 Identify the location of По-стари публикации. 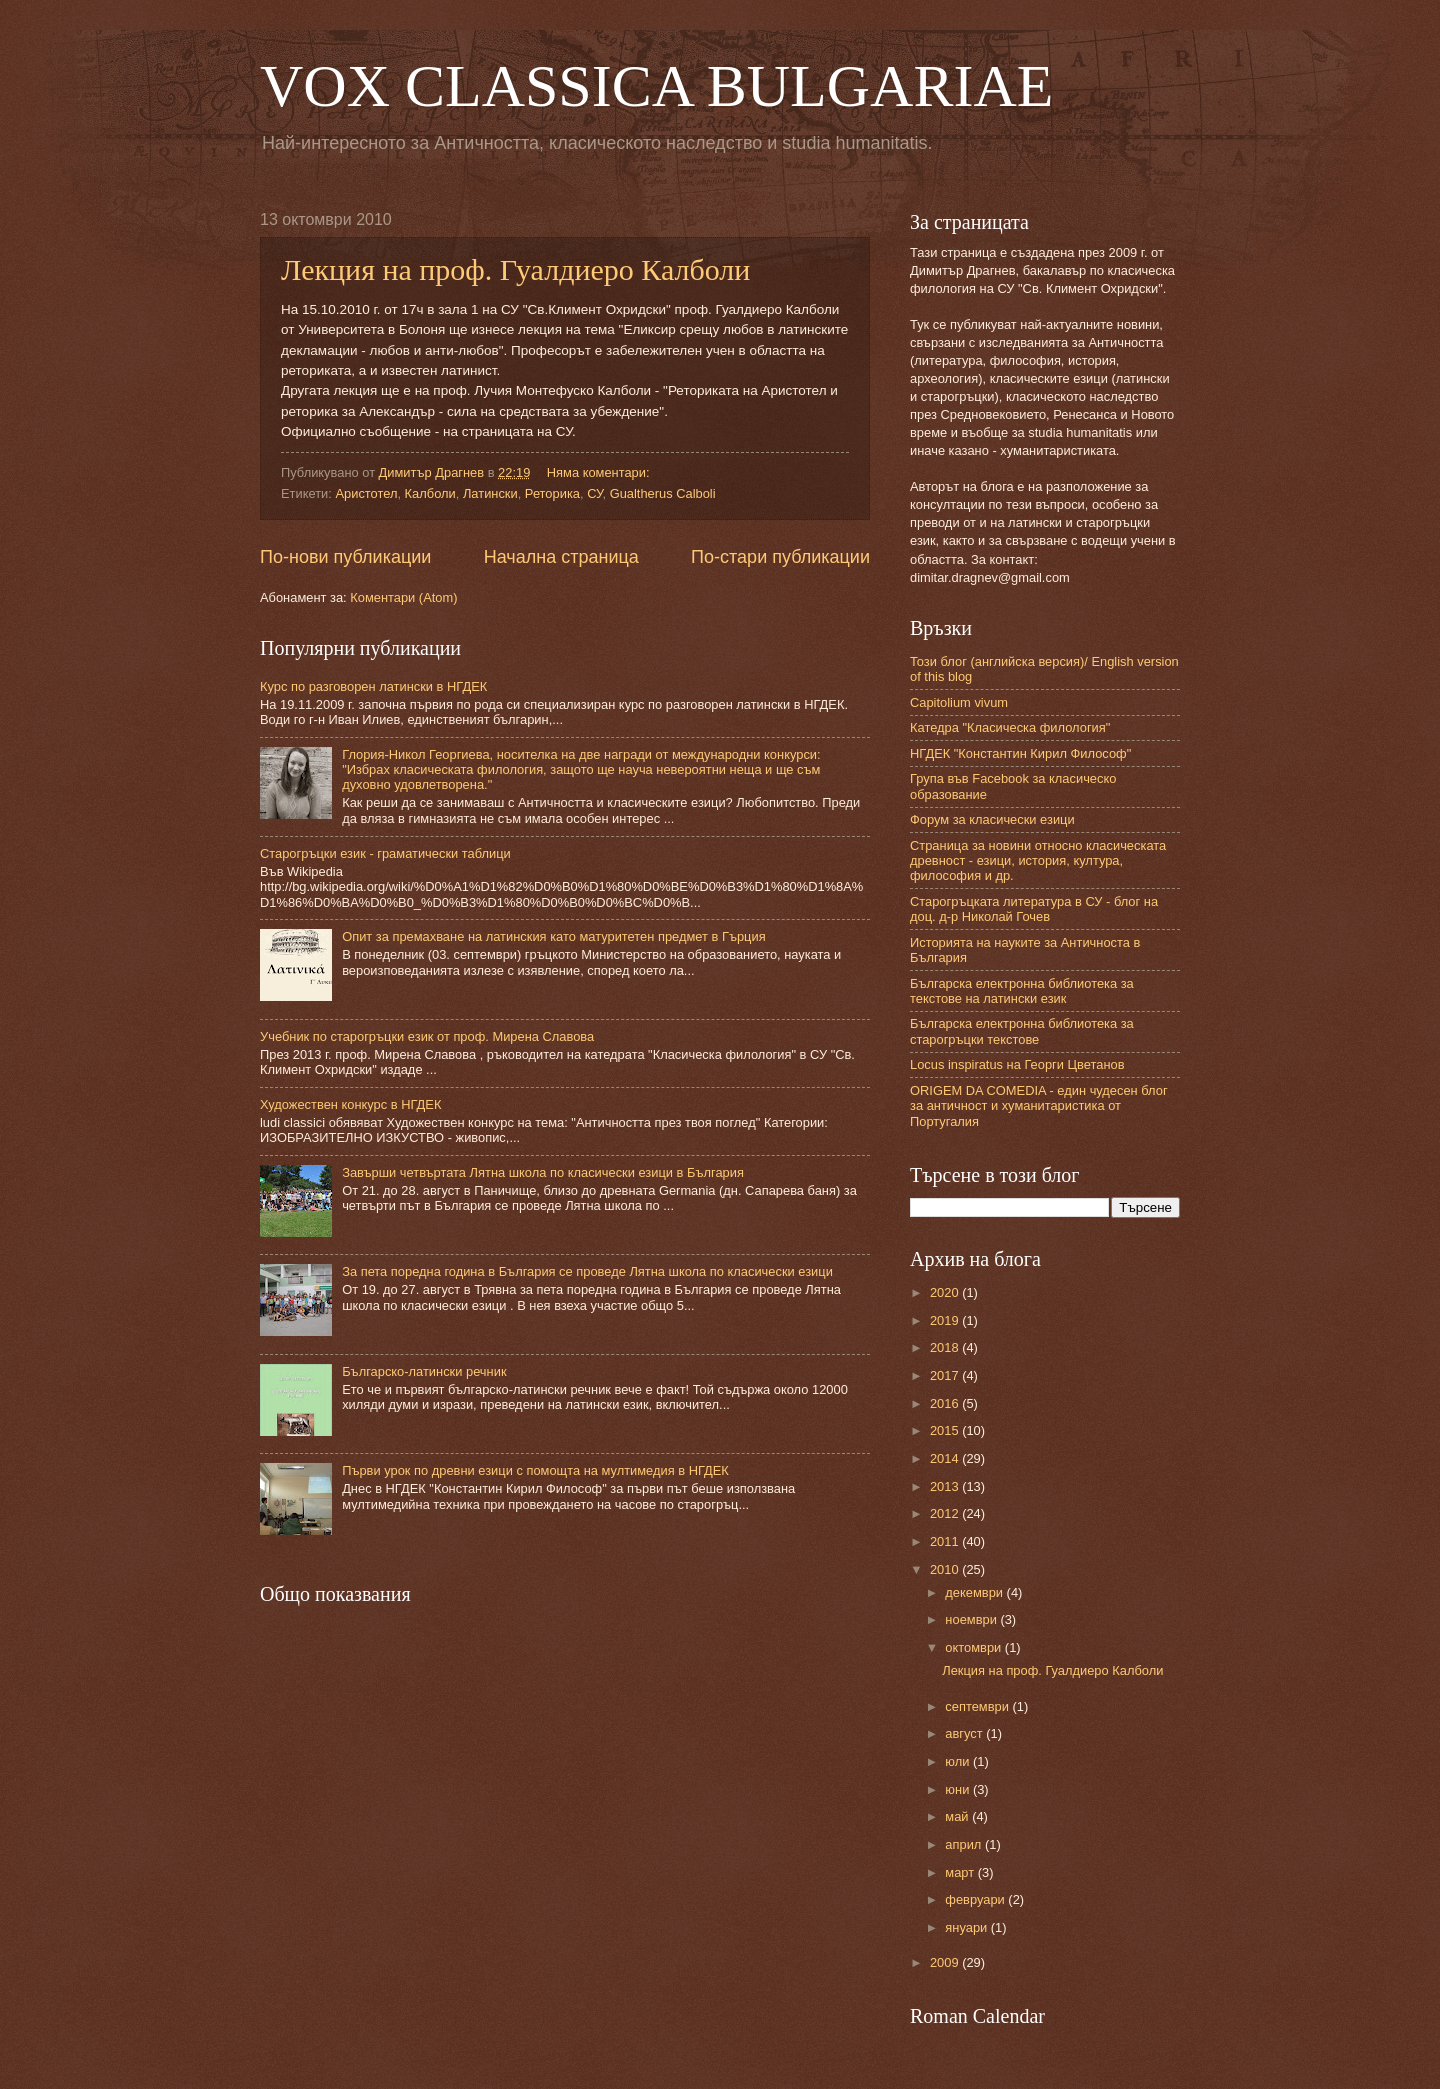
(780, 557).